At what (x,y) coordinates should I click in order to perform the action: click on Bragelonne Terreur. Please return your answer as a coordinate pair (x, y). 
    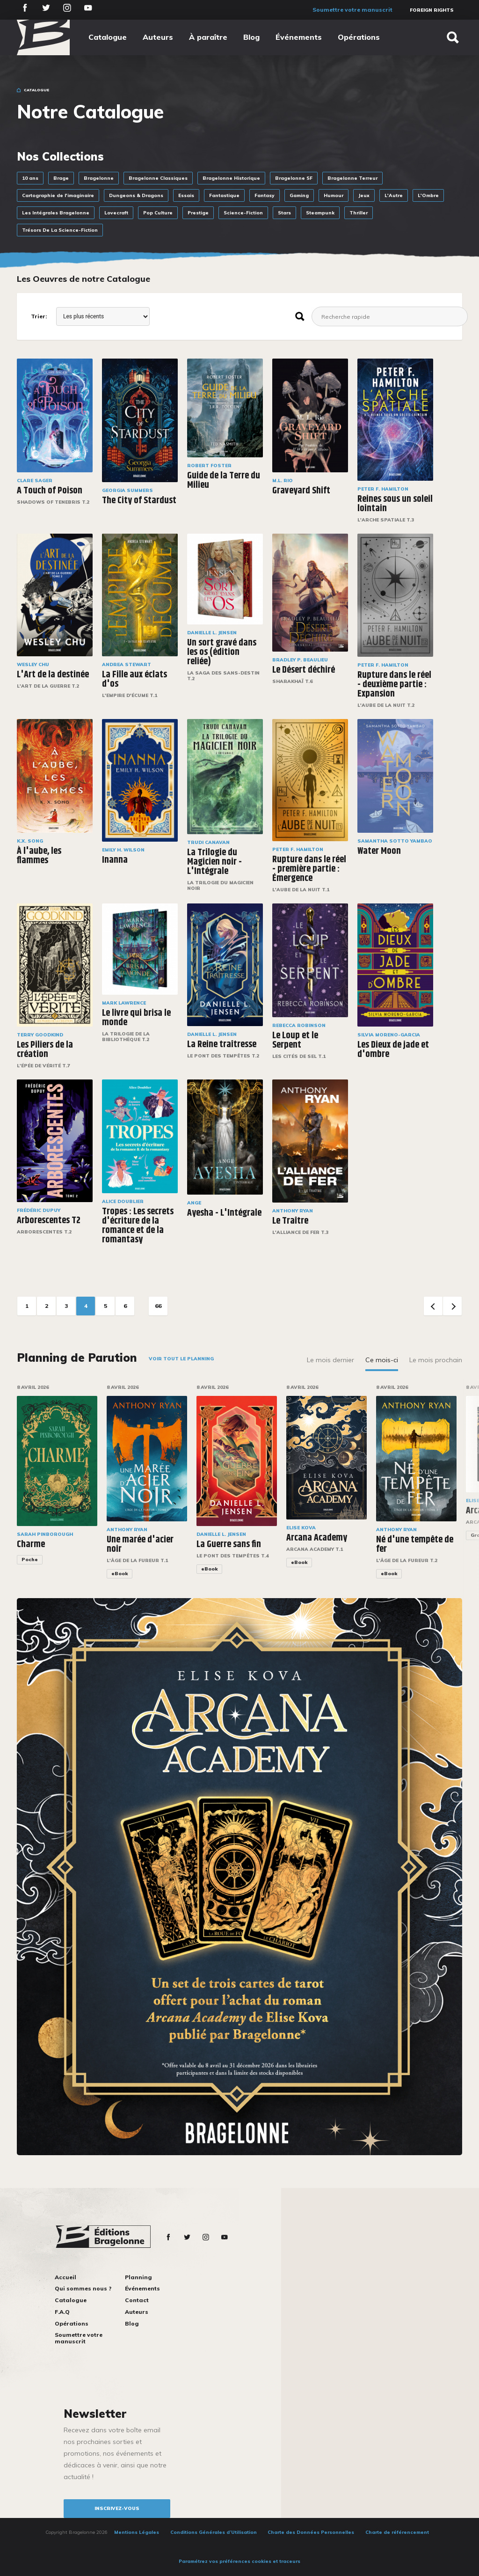
    Looking at the image, I should click on (352, 178).